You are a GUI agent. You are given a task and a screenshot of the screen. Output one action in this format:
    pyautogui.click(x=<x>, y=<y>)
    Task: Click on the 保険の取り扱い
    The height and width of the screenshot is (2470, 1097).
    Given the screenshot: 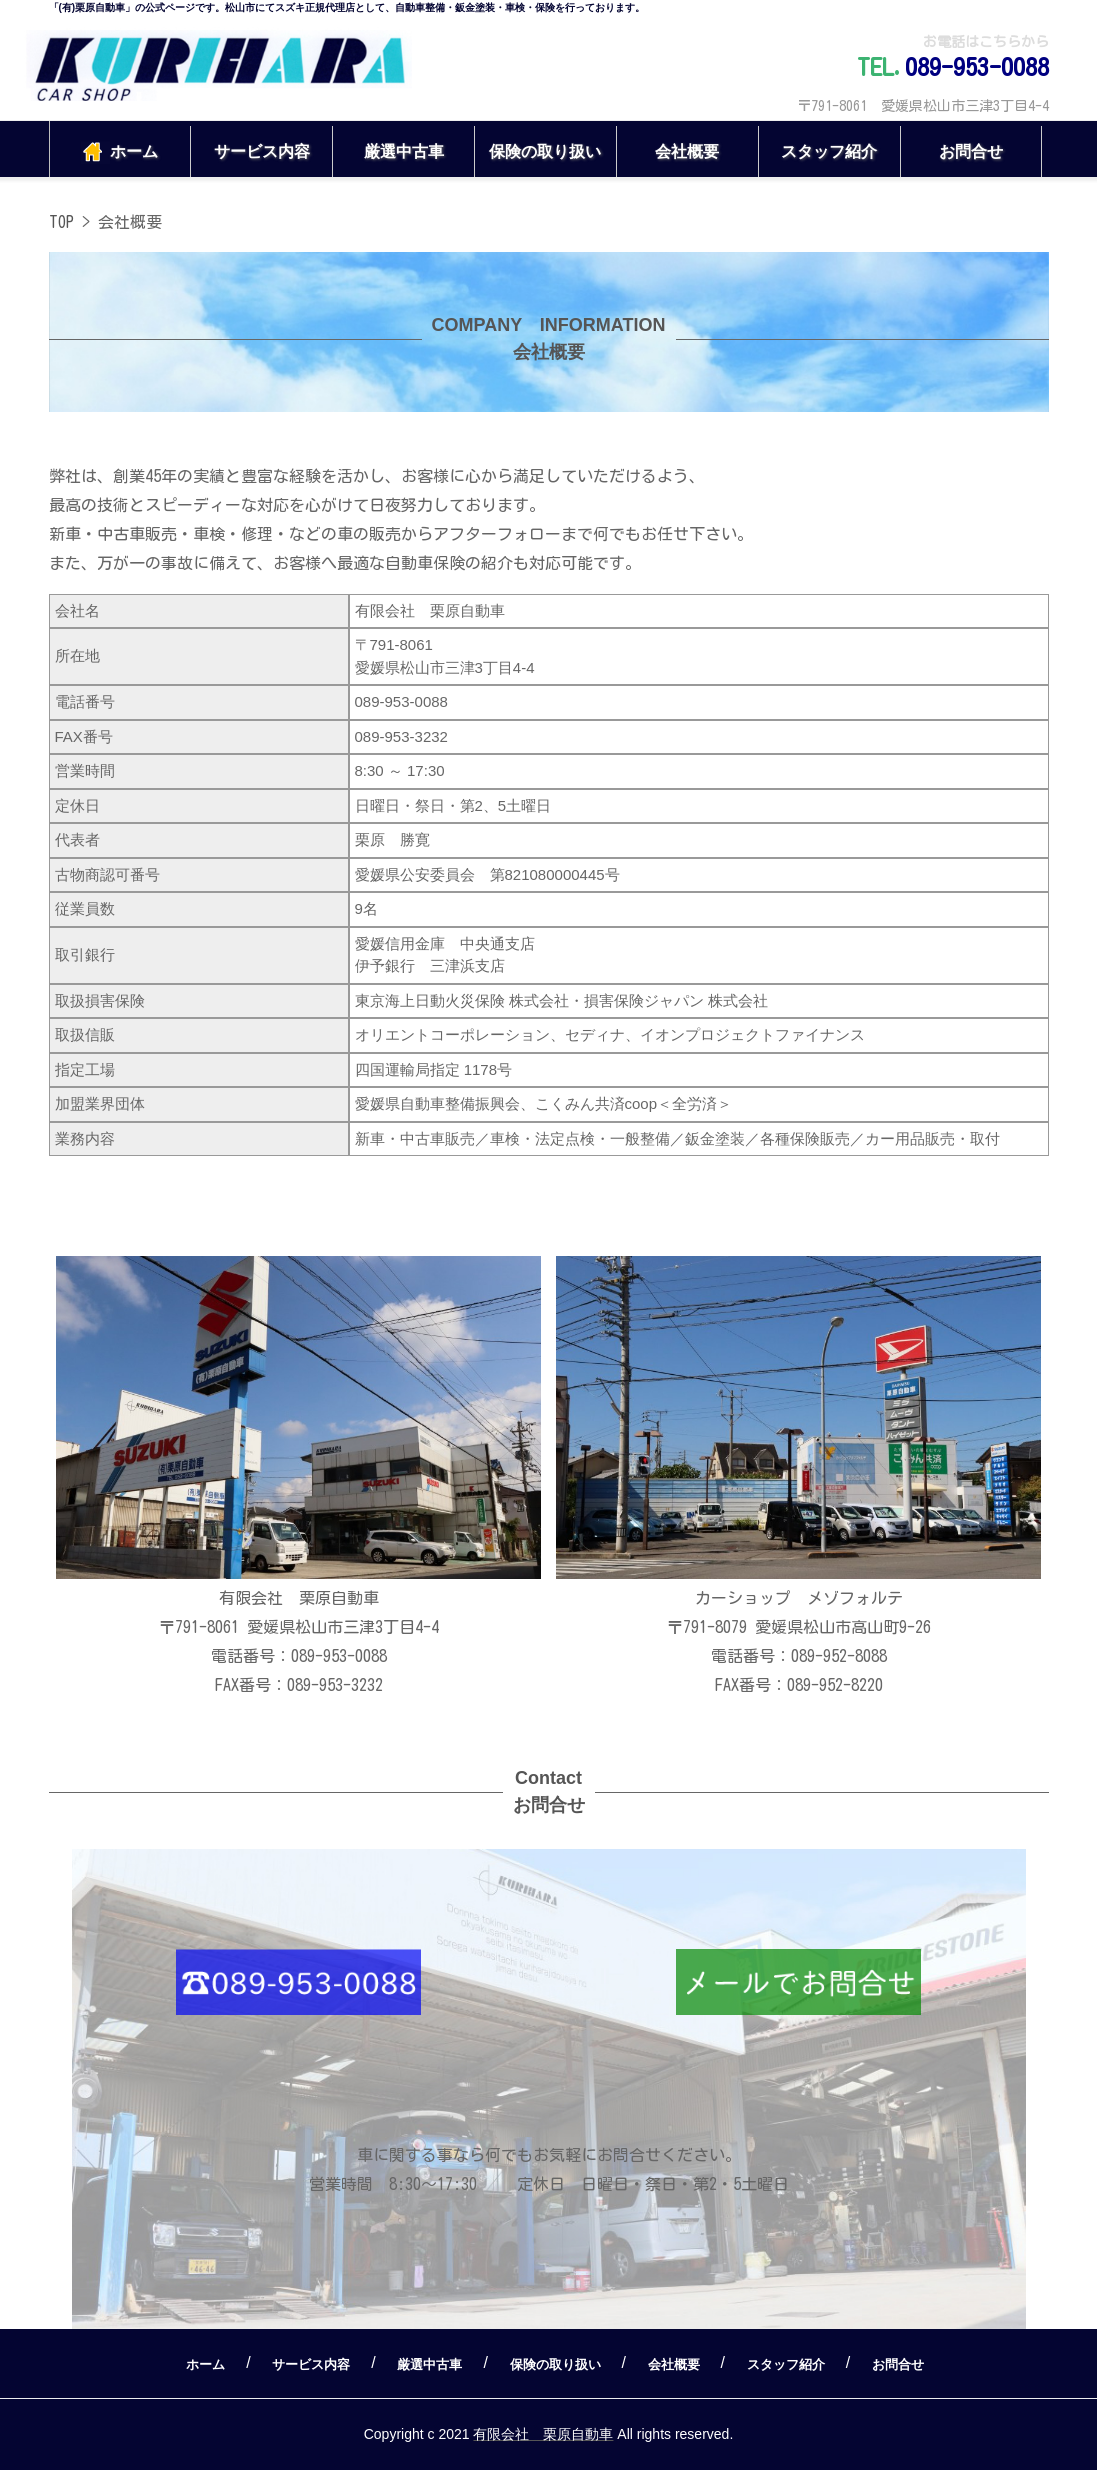 What is the action you would take?
    pyautogui.click(x=545, y=151)
    